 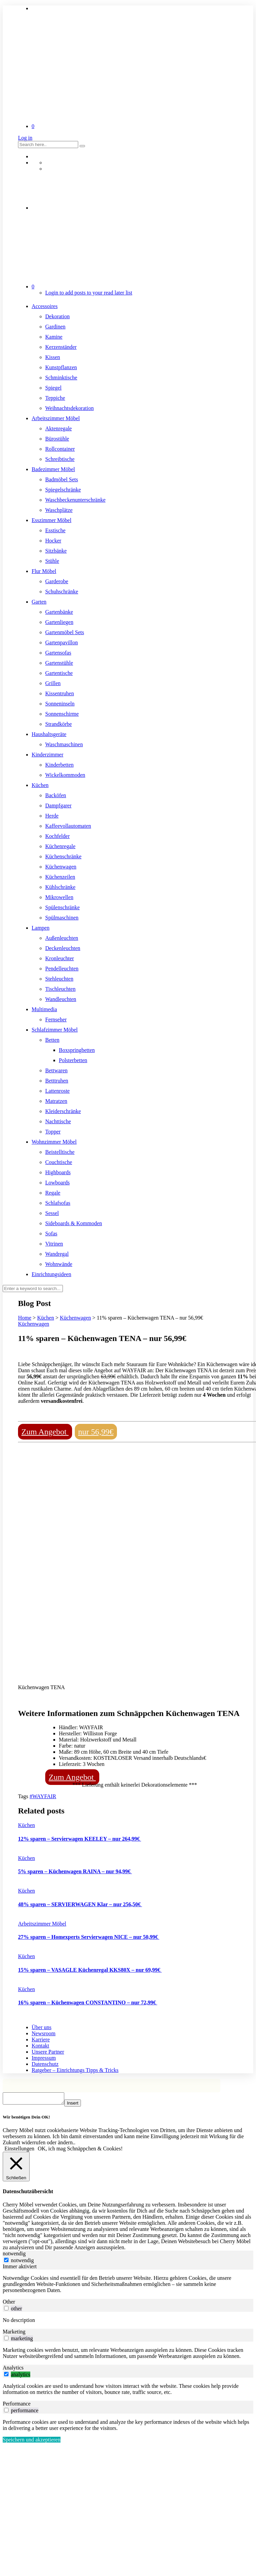 What do you see at coordinates (59, 1152) in the screenshot?
I see `Beistelltische` at bounding box center [59, 1152].